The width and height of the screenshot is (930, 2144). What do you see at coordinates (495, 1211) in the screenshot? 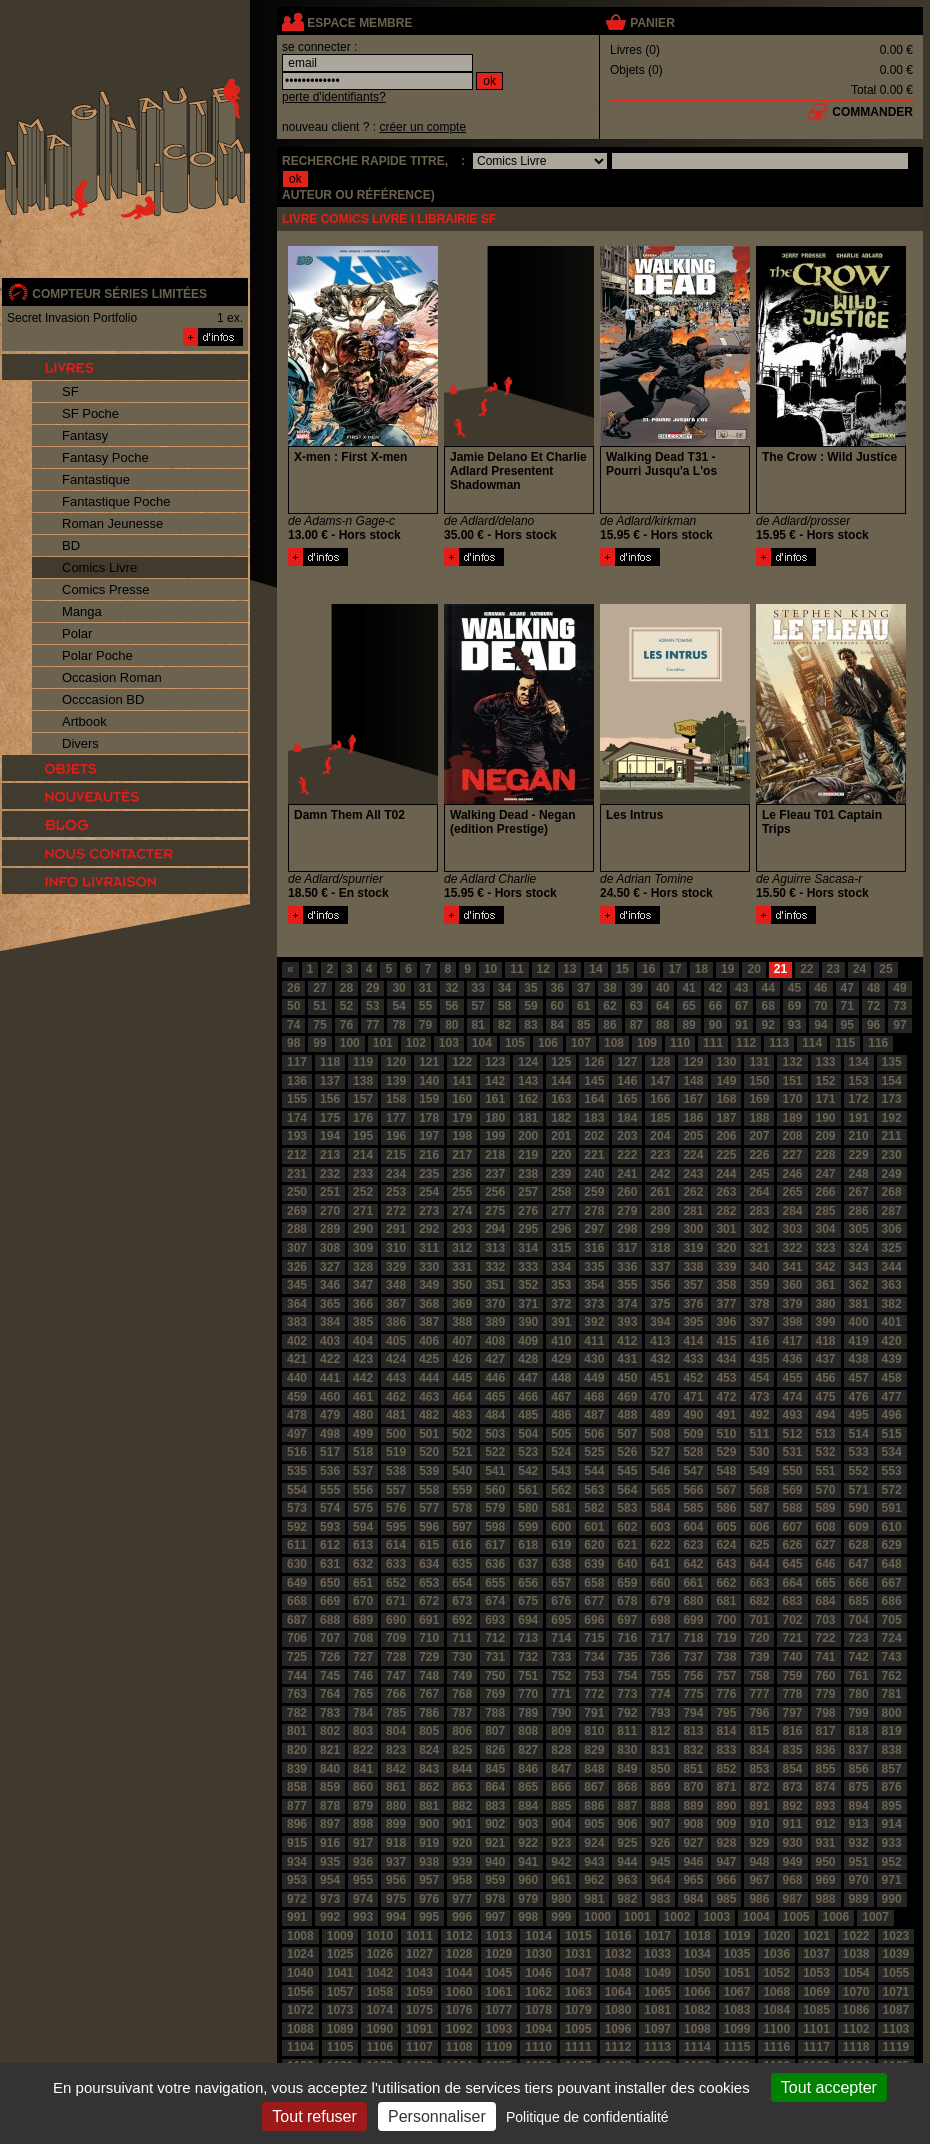
I see `275` at bounding box center [495, 1211].